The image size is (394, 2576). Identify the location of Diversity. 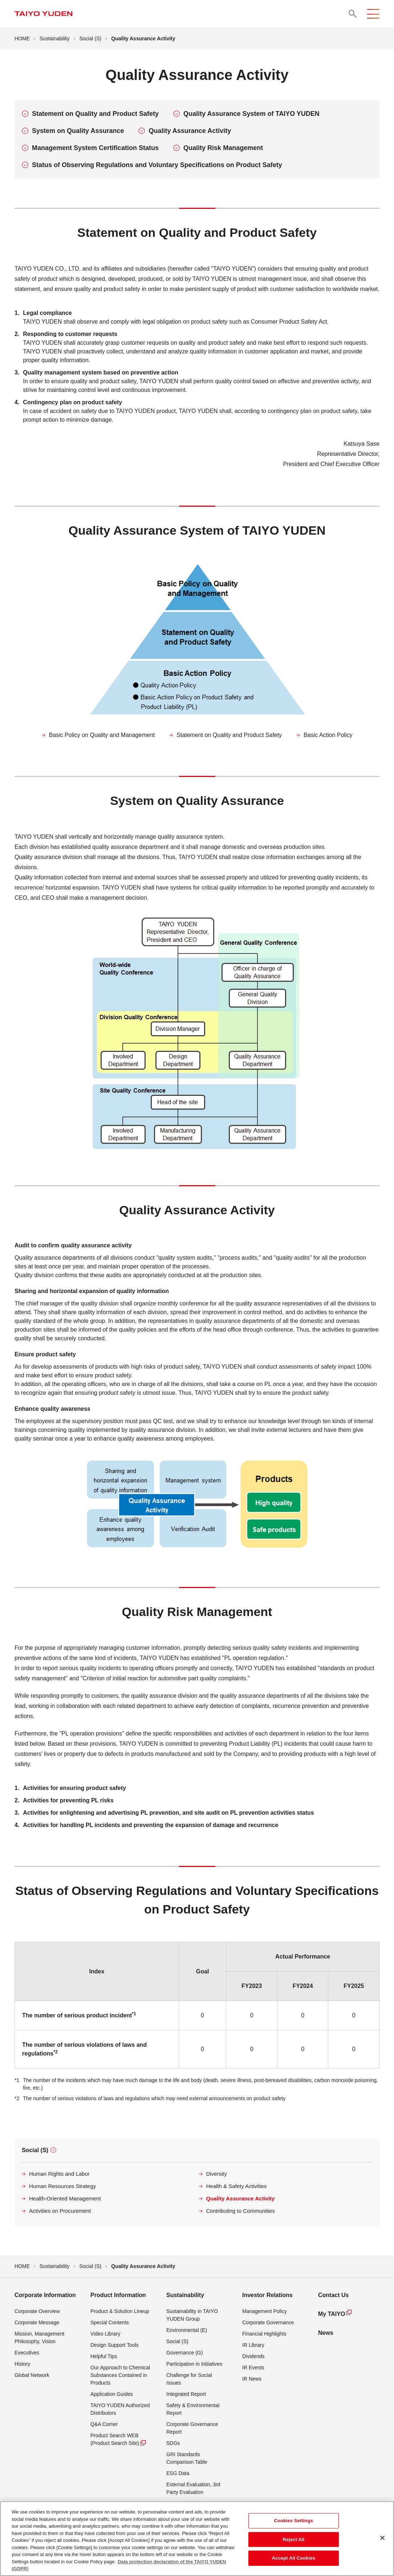
(216, 2174).